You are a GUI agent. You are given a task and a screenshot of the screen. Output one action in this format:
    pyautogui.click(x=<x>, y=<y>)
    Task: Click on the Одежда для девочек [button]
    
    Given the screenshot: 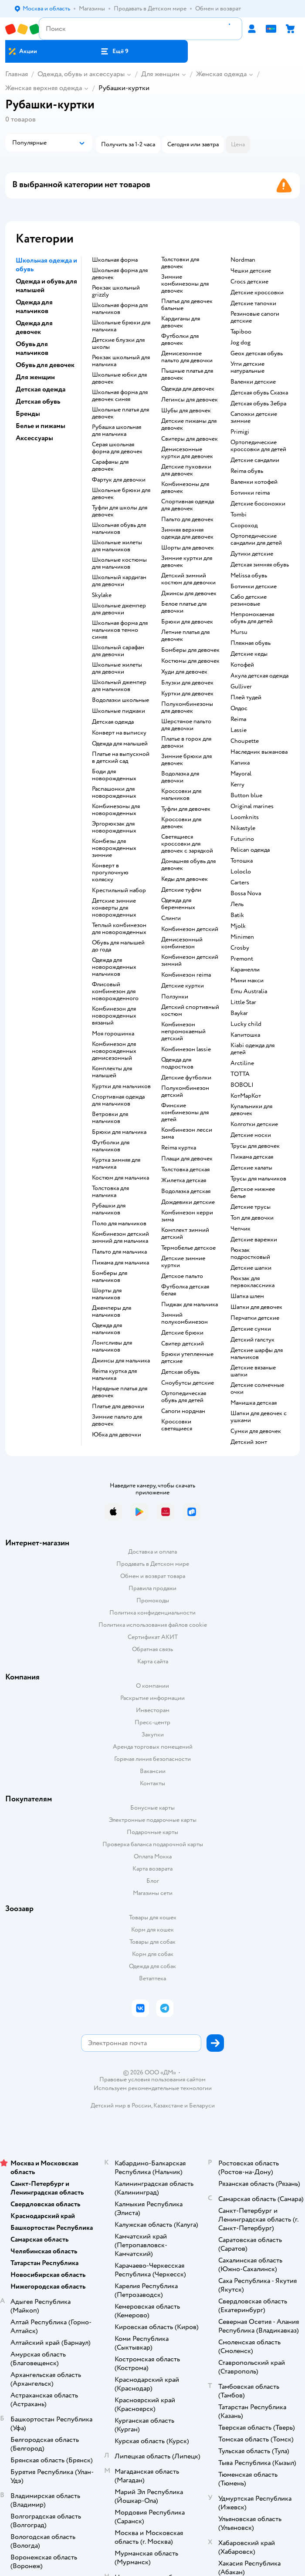 What is the action you would take?
    pyautogui.click(x=34, y=327)
    